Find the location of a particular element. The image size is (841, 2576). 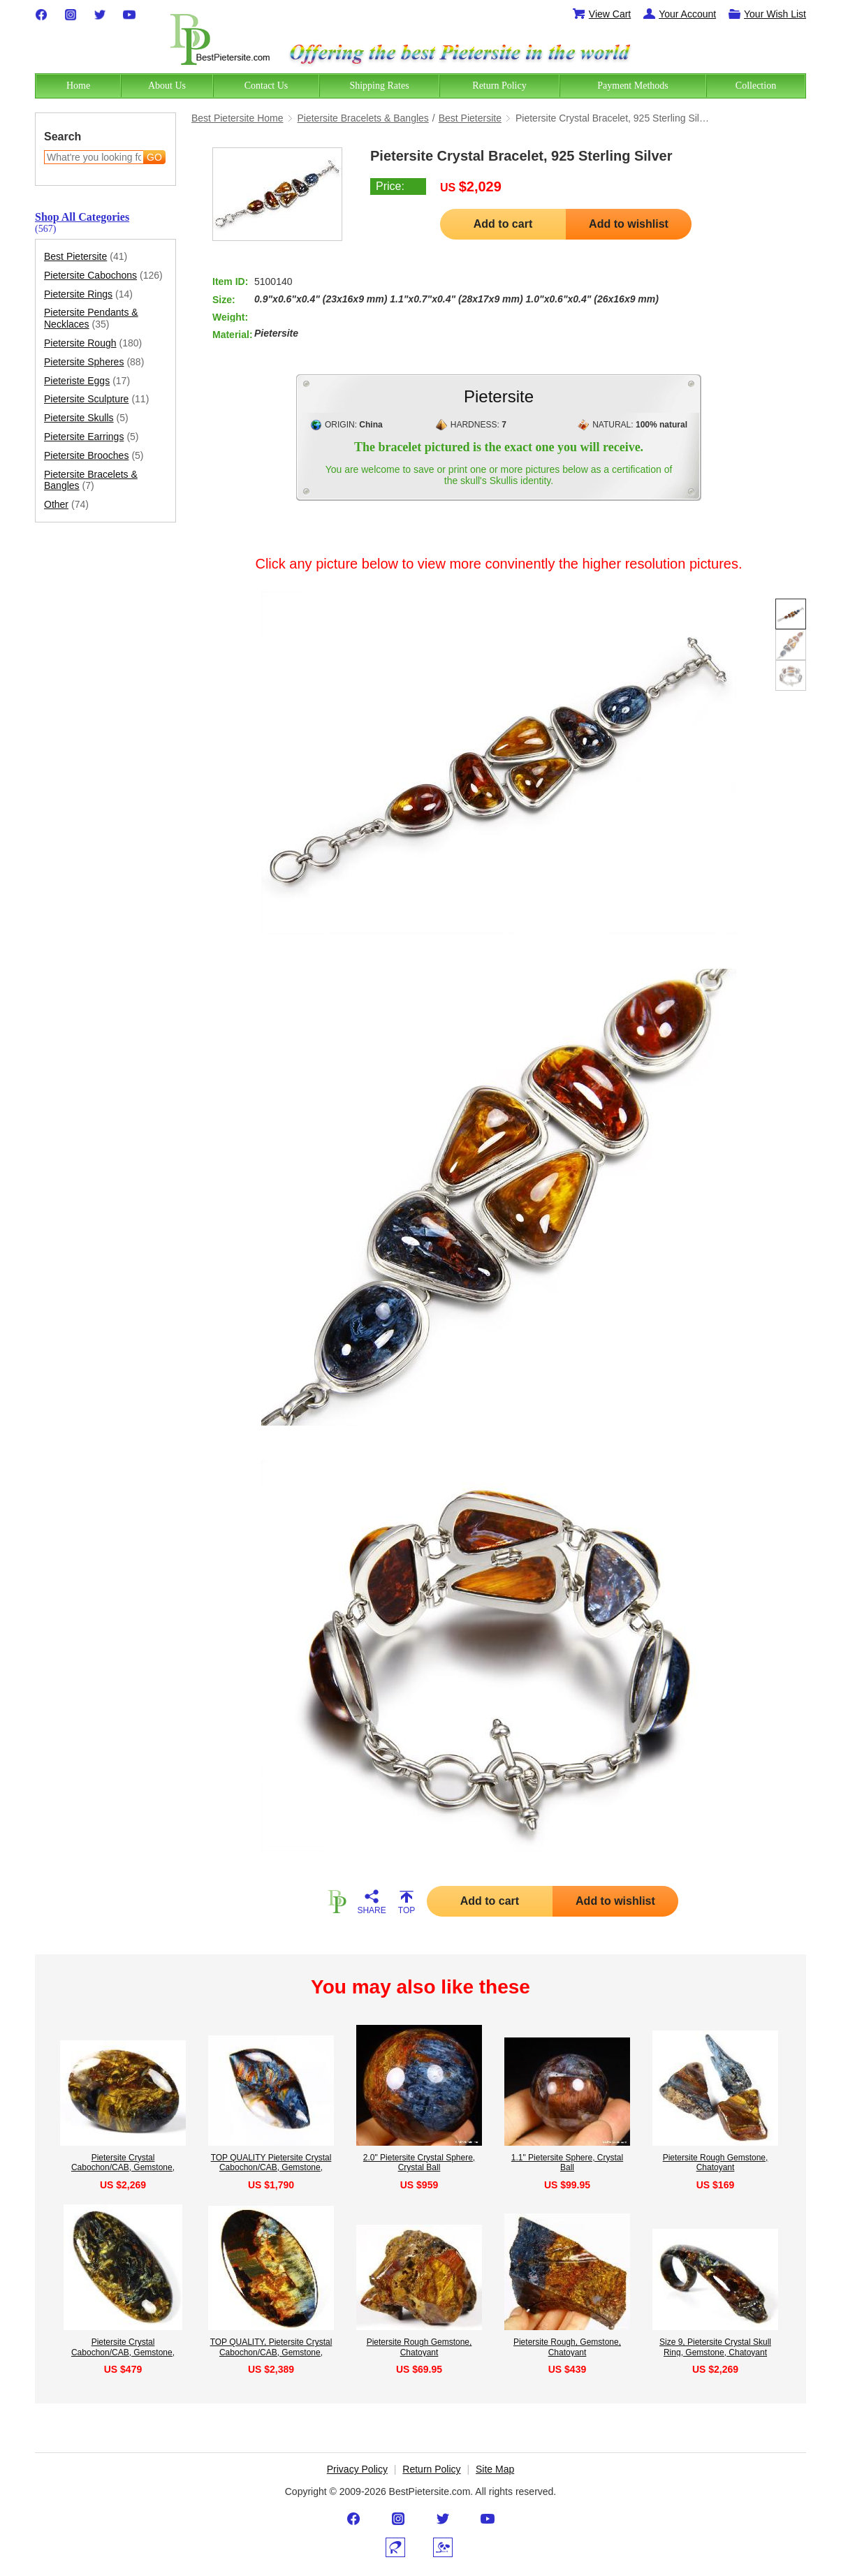

Pietersite Brooches is located at coordinates (94, 456).